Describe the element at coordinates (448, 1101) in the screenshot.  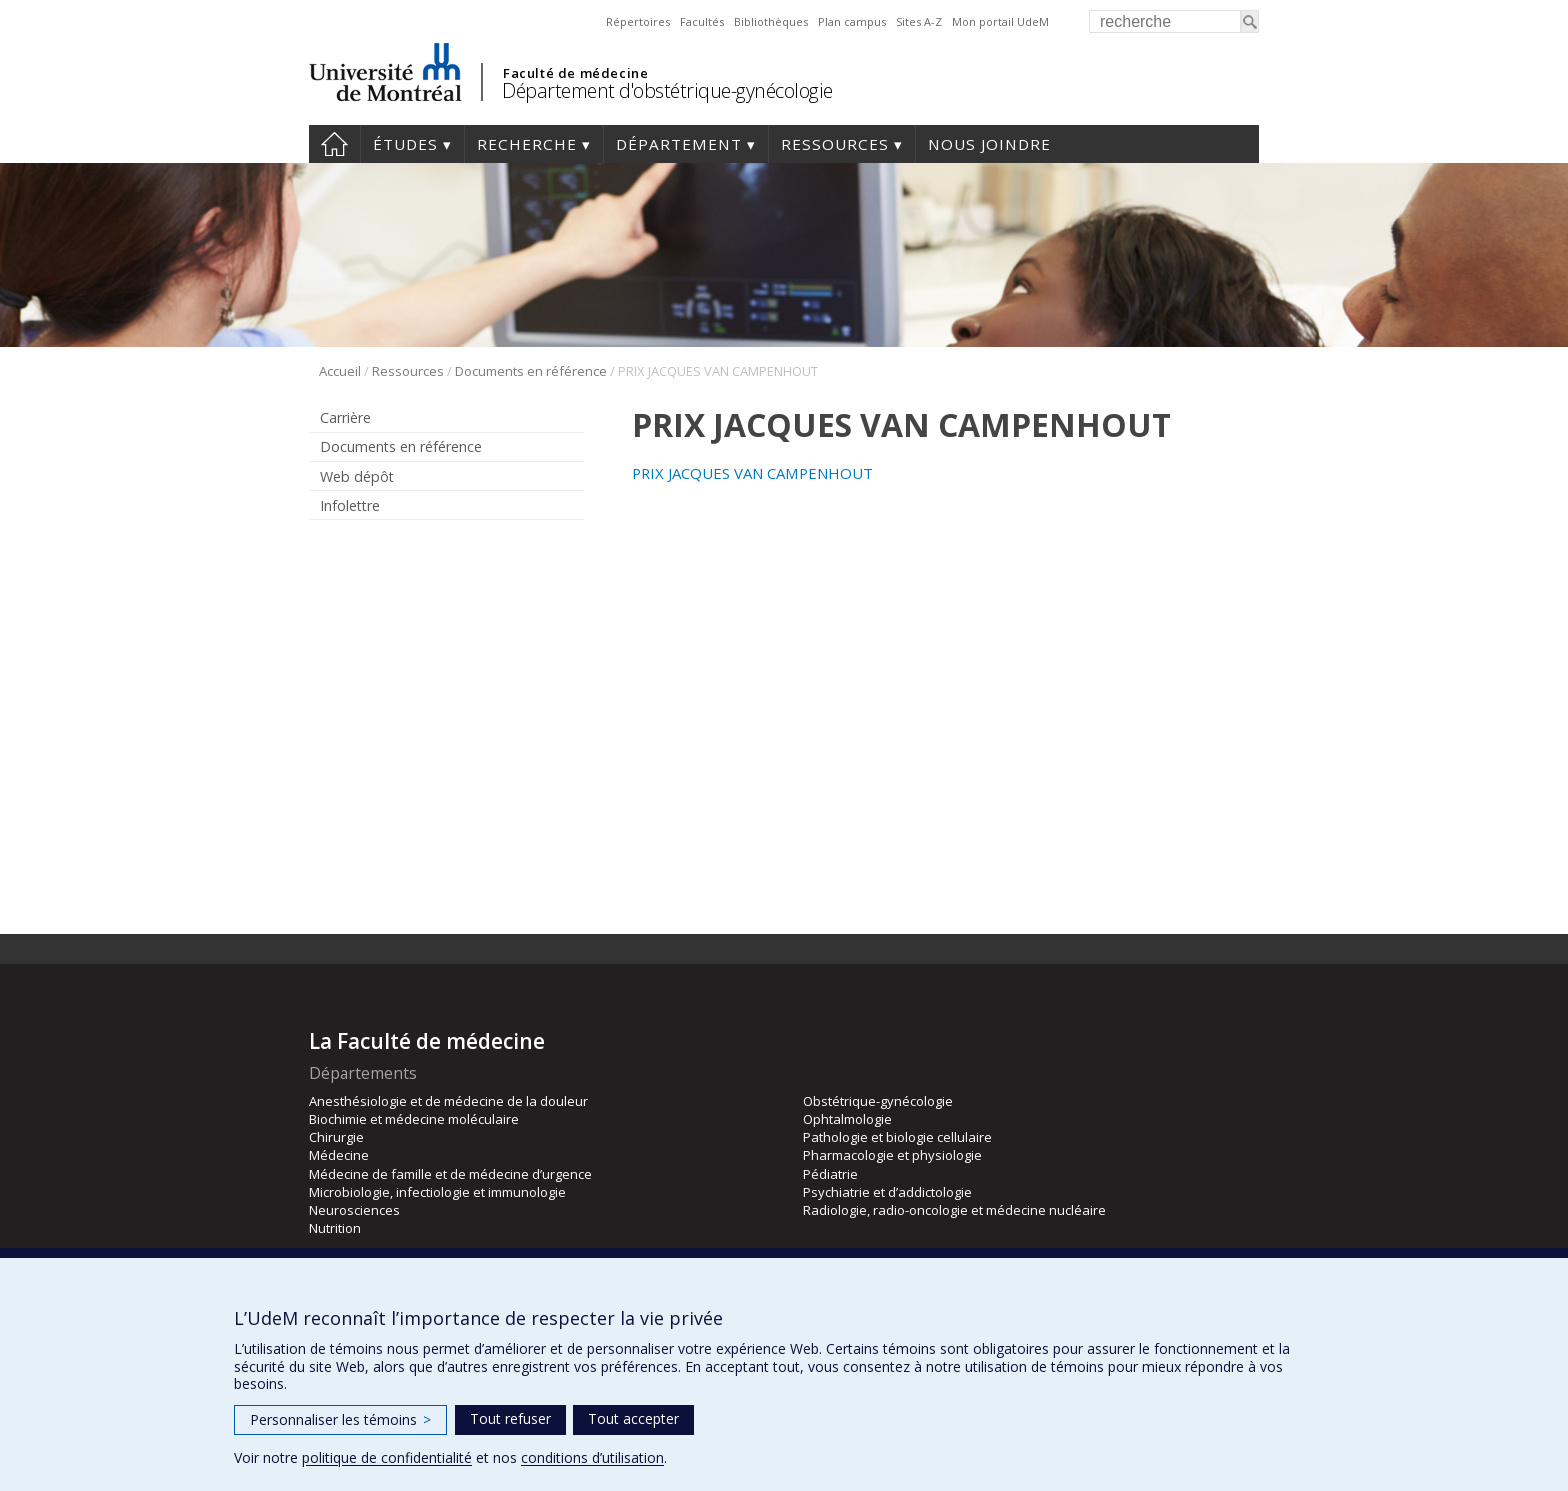
I see `Anesthésiologie et de médecine de la douleur` at that location.